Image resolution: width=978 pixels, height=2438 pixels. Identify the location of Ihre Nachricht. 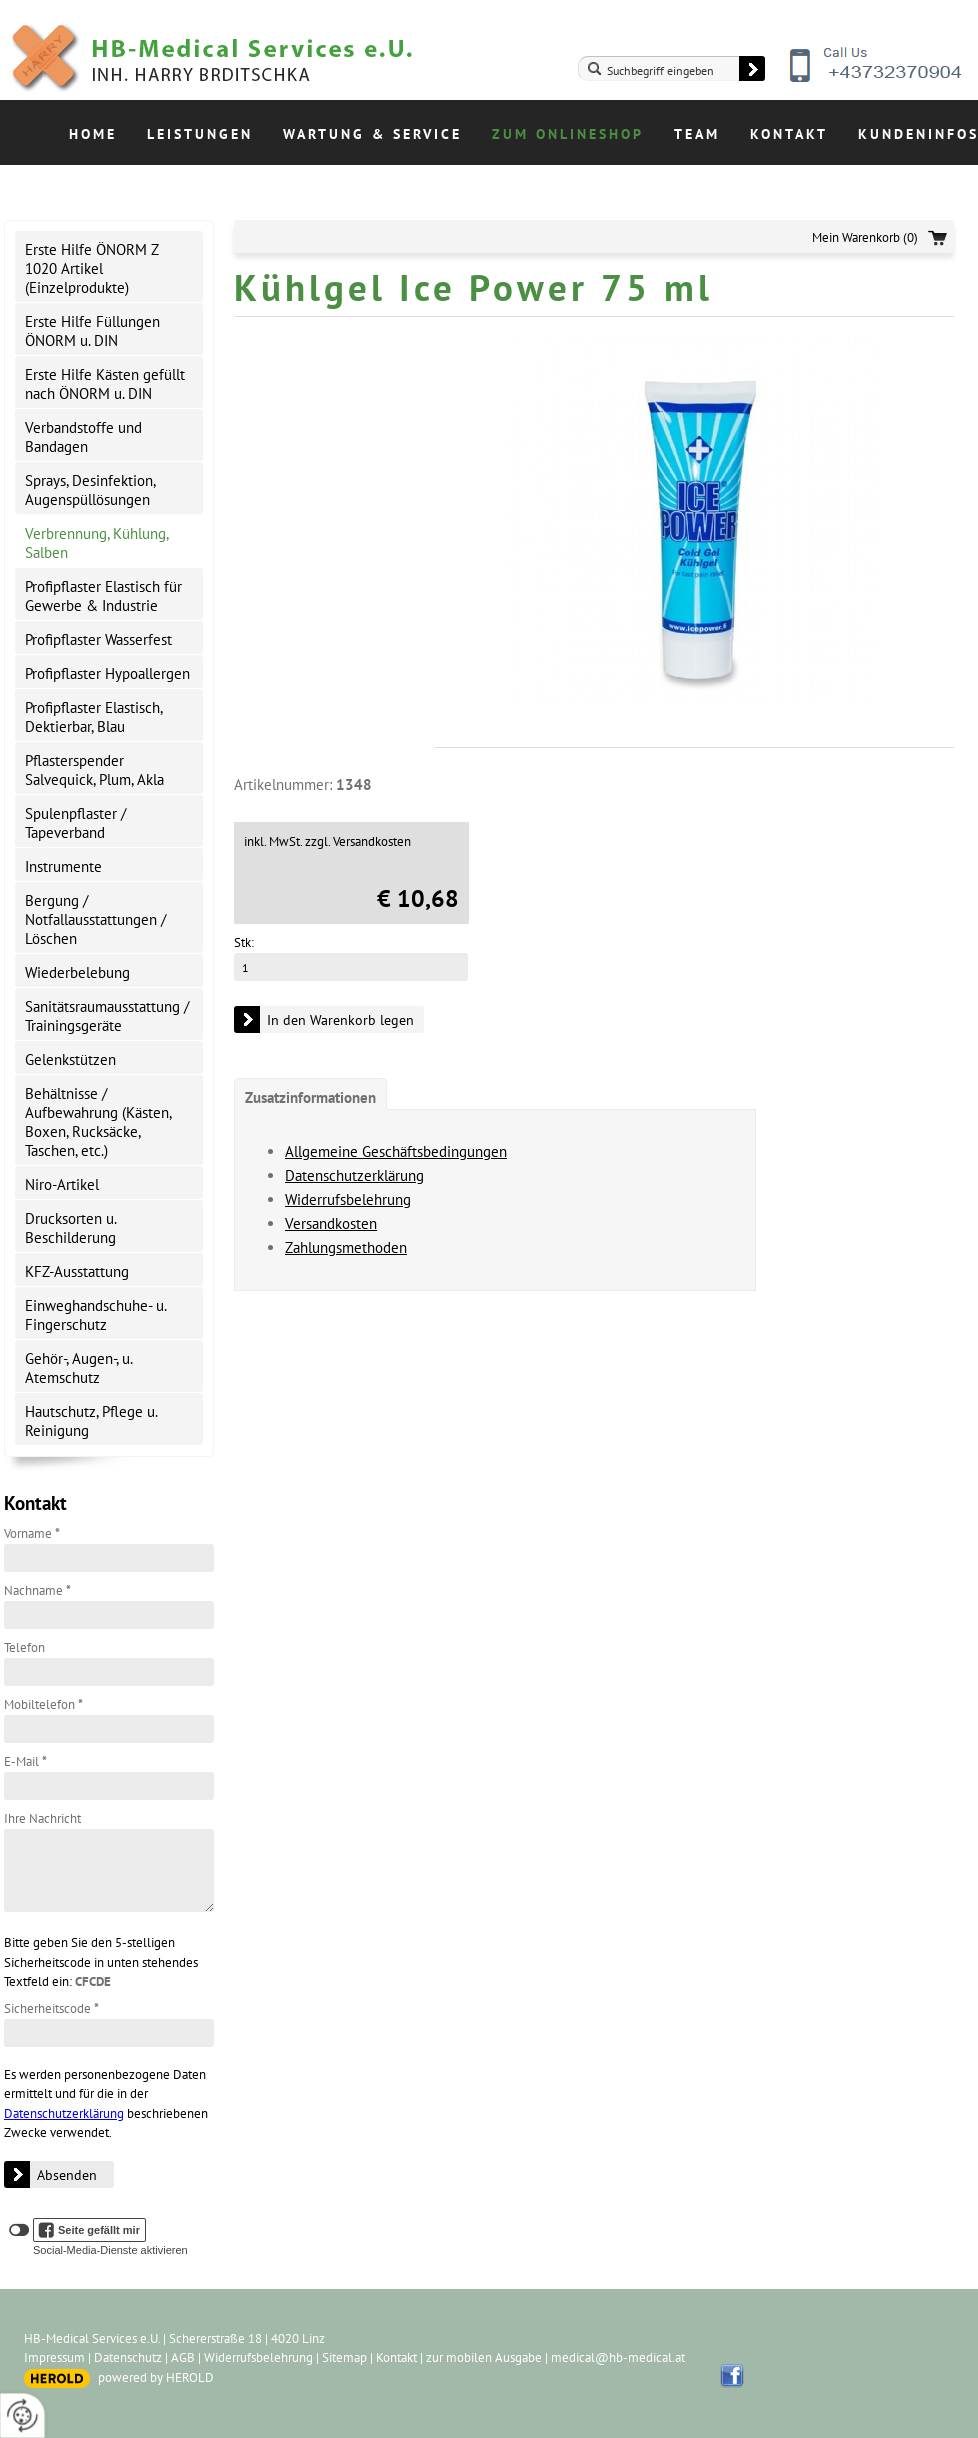
(42, 1818).